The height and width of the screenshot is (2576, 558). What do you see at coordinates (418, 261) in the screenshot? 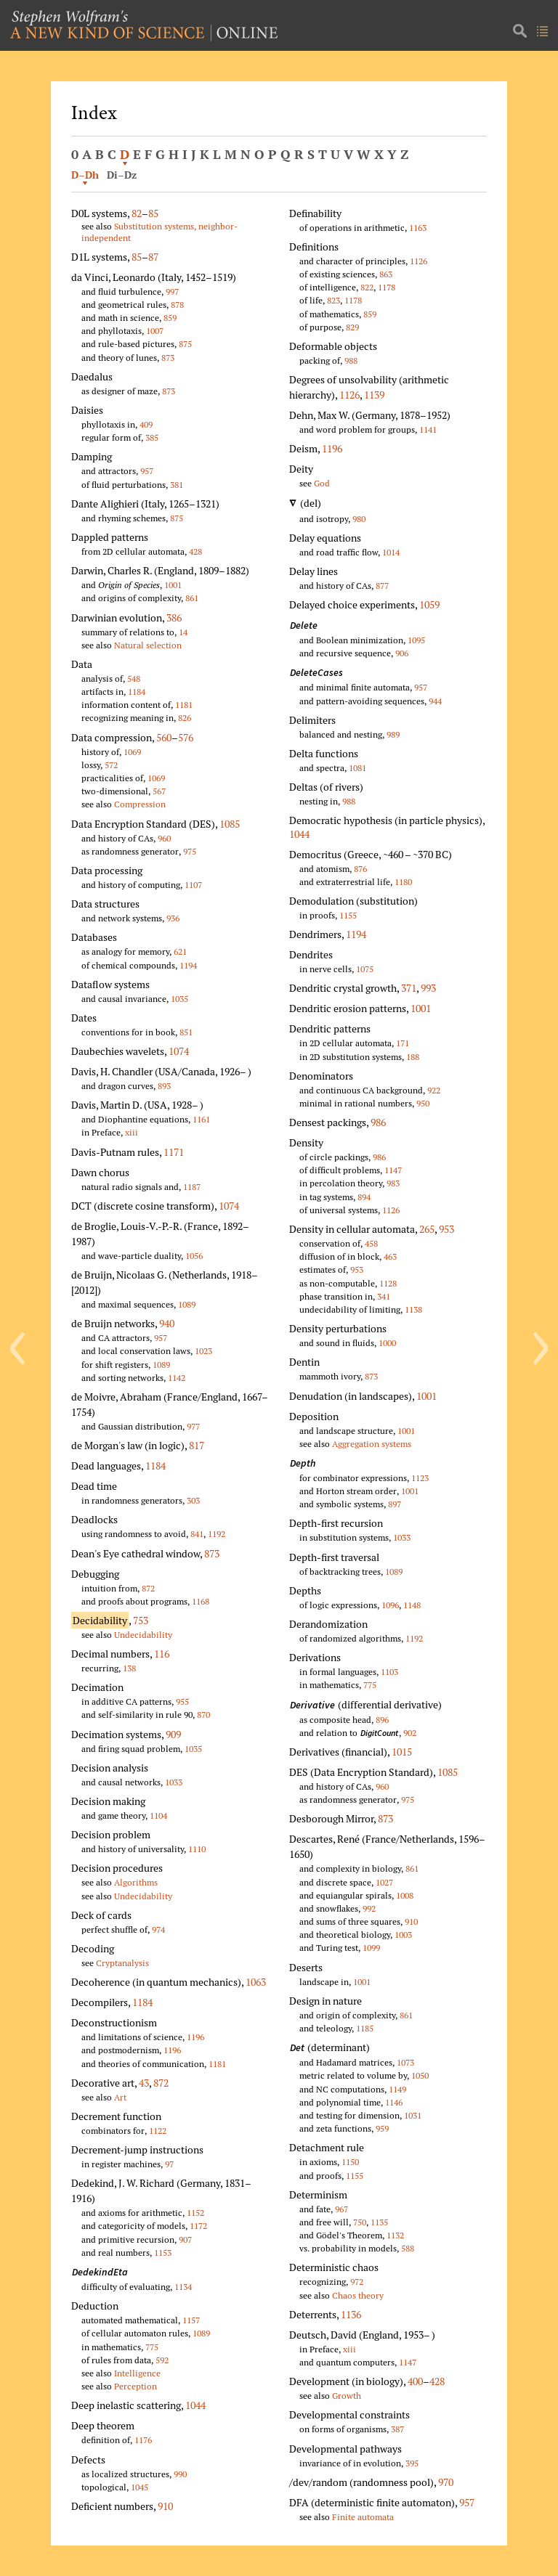
I see `1126` at bounding box center [418, 261].